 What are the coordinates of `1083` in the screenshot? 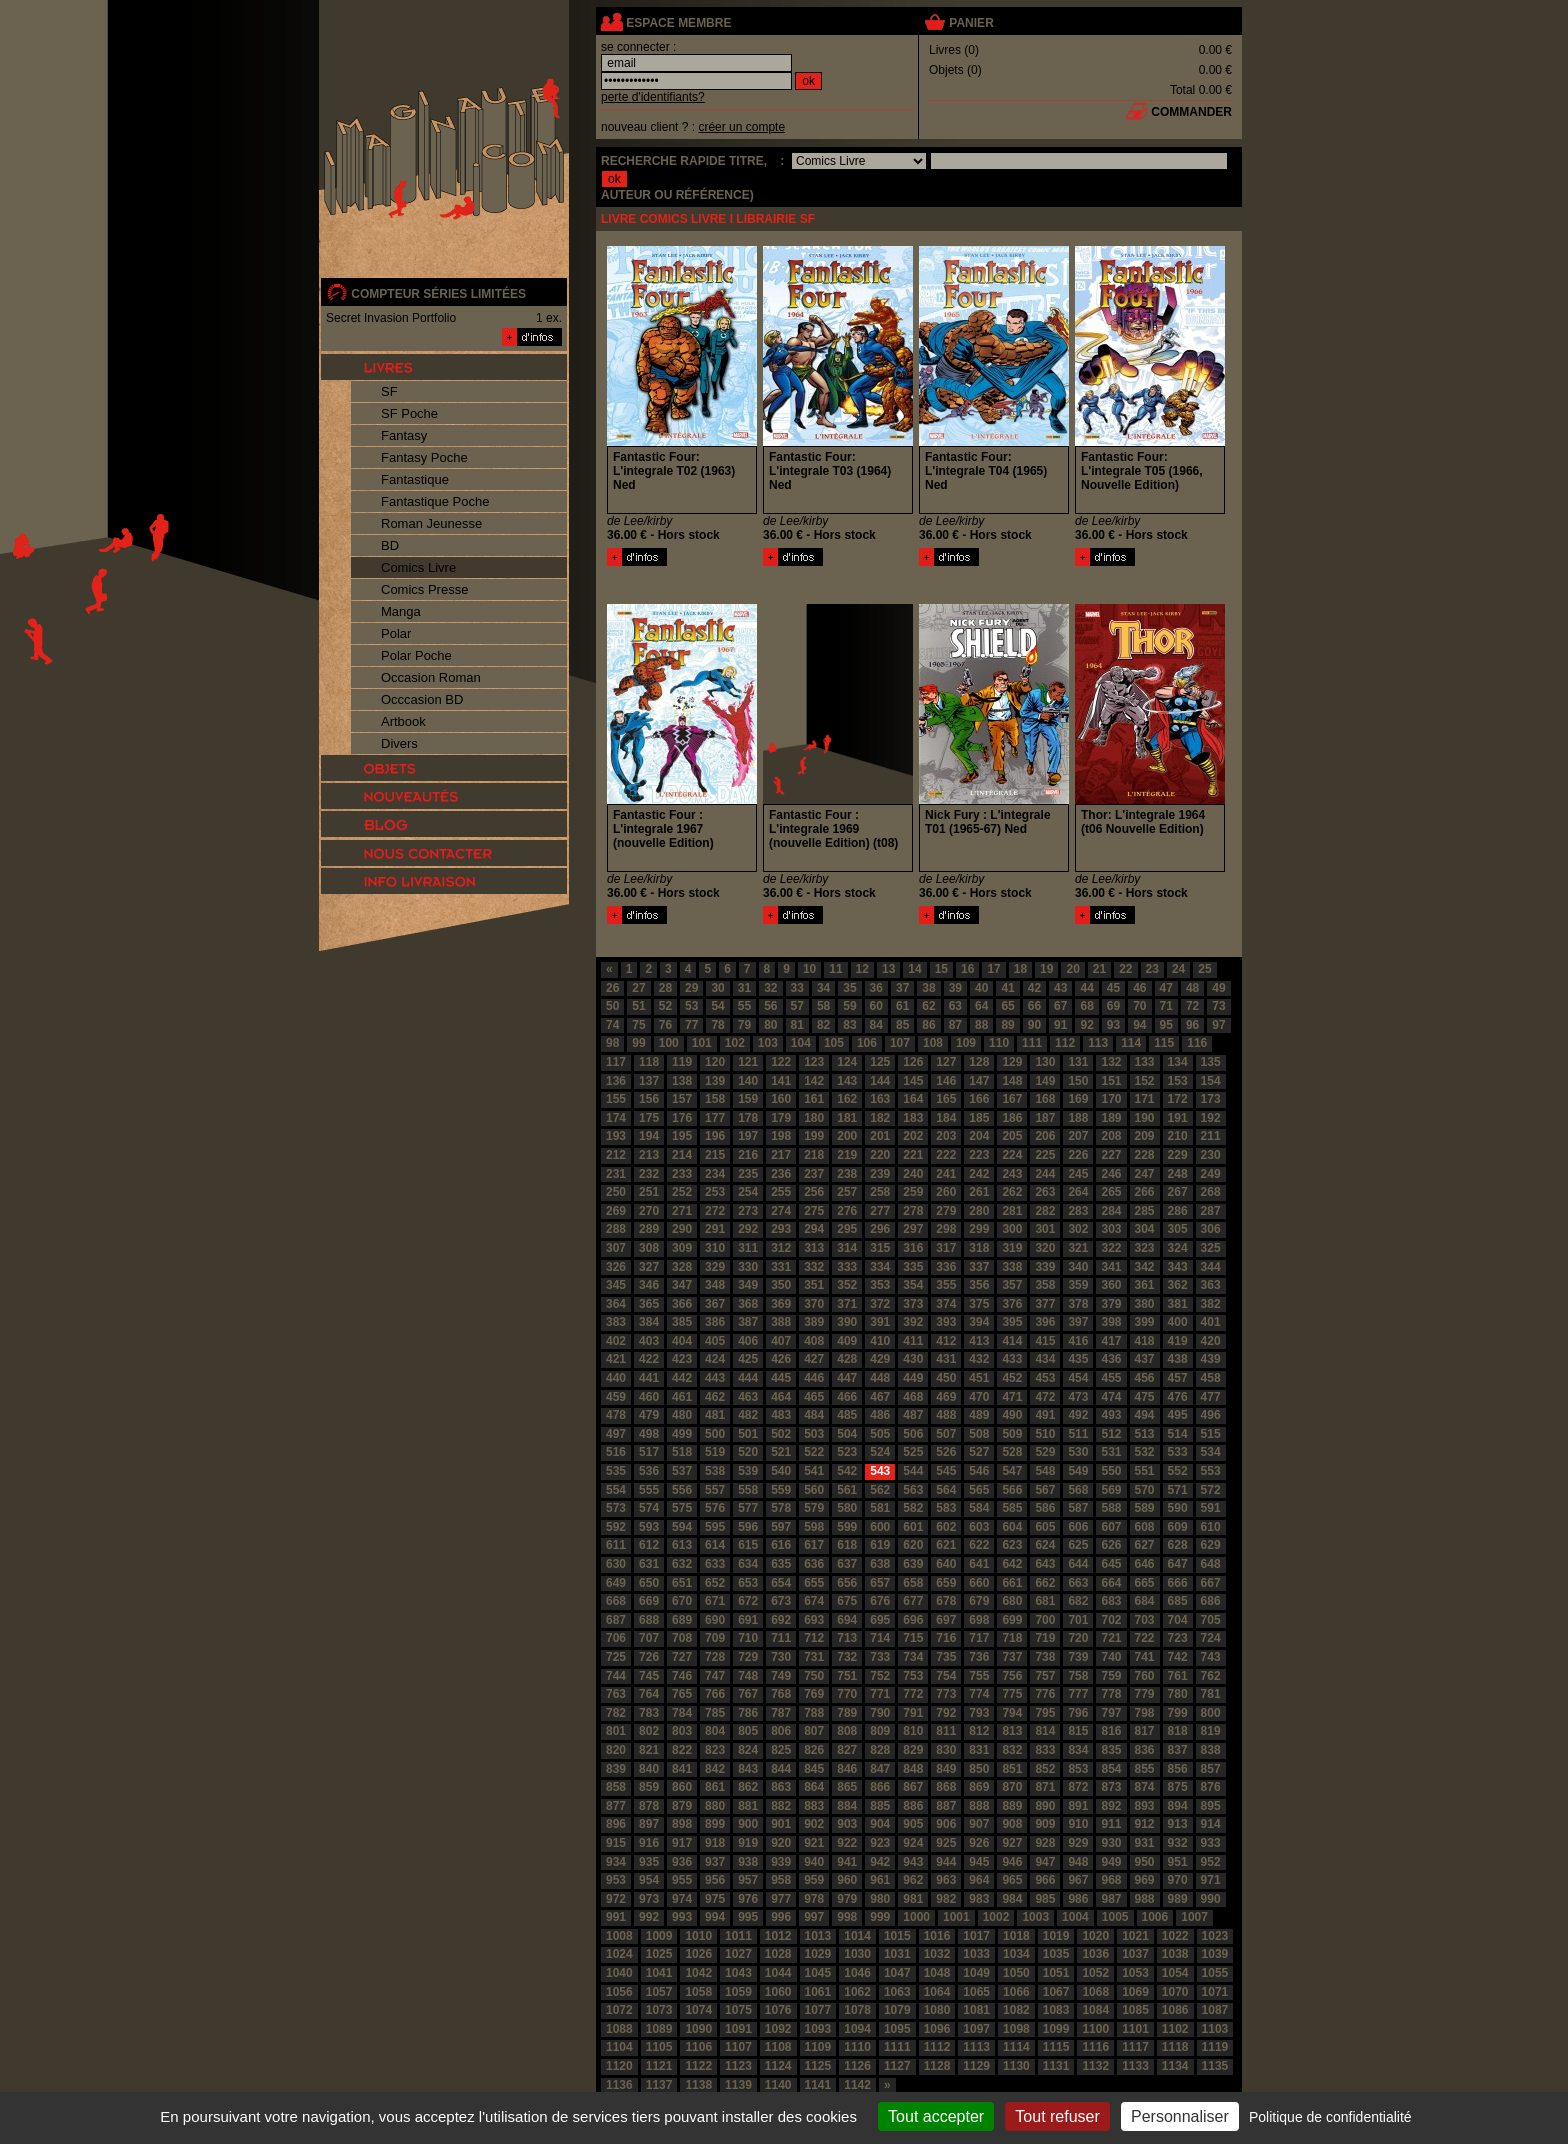 It's located at (1056, 2010).